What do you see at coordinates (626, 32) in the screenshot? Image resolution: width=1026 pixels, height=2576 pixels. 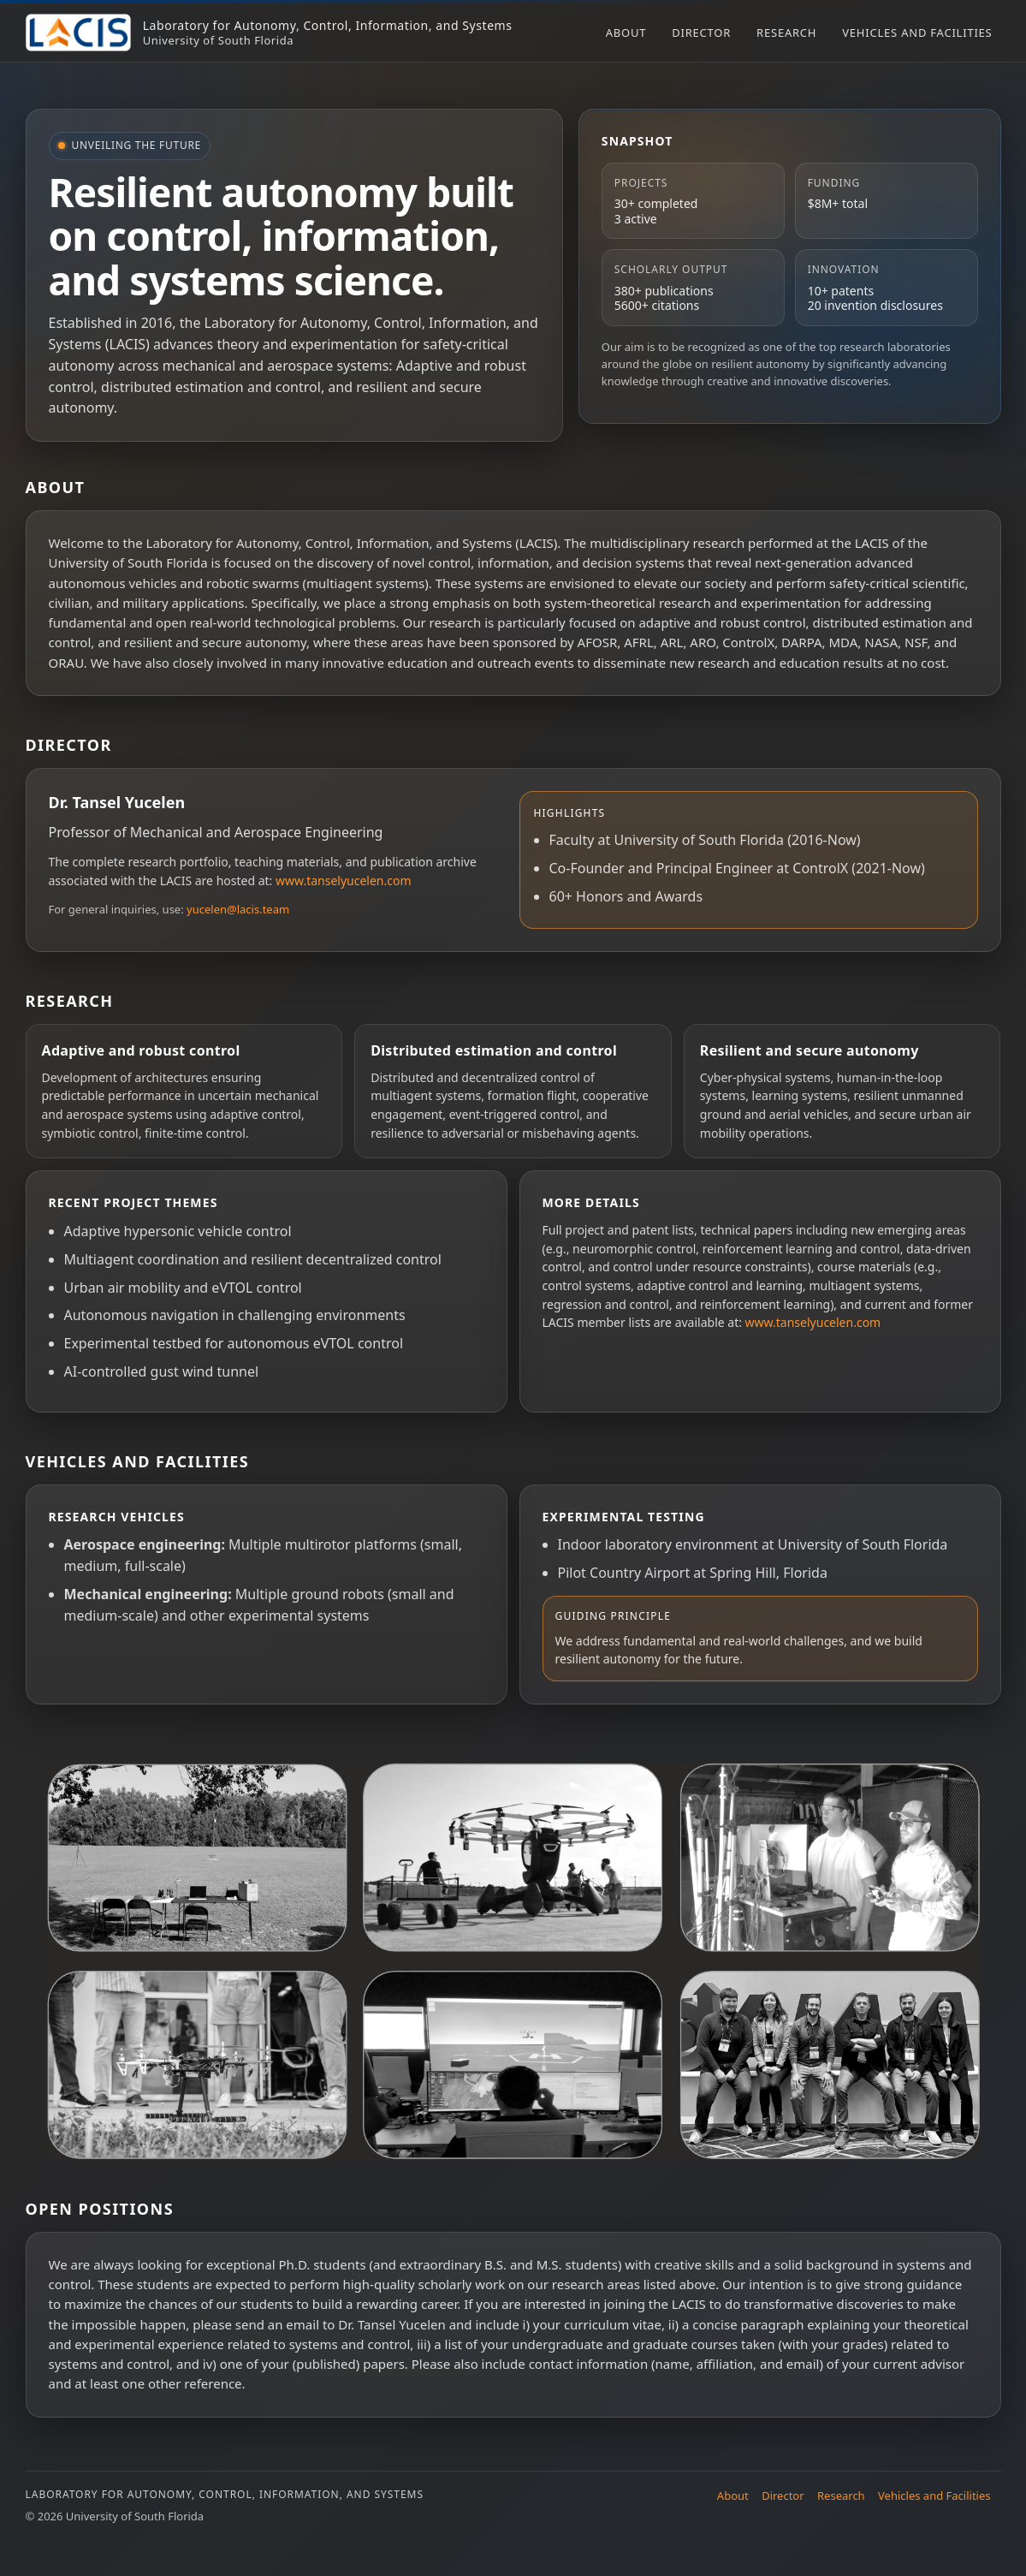 I see `About` at bounding box center [626, 32].